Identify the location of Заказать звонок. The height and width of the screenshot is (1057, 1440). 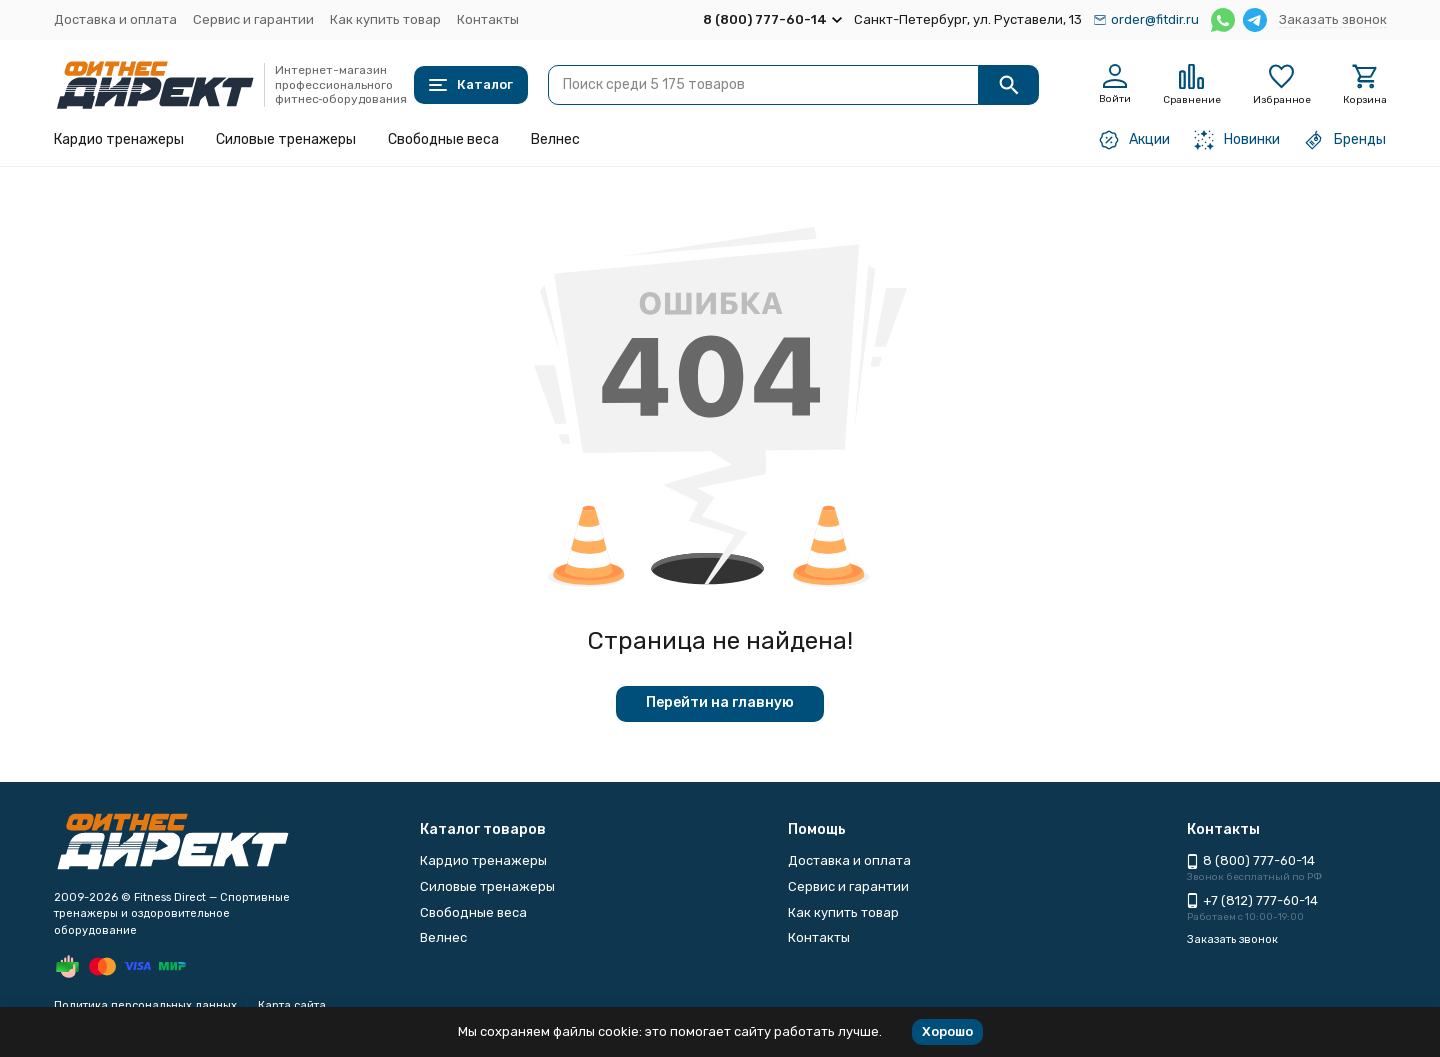
(1333, 19).